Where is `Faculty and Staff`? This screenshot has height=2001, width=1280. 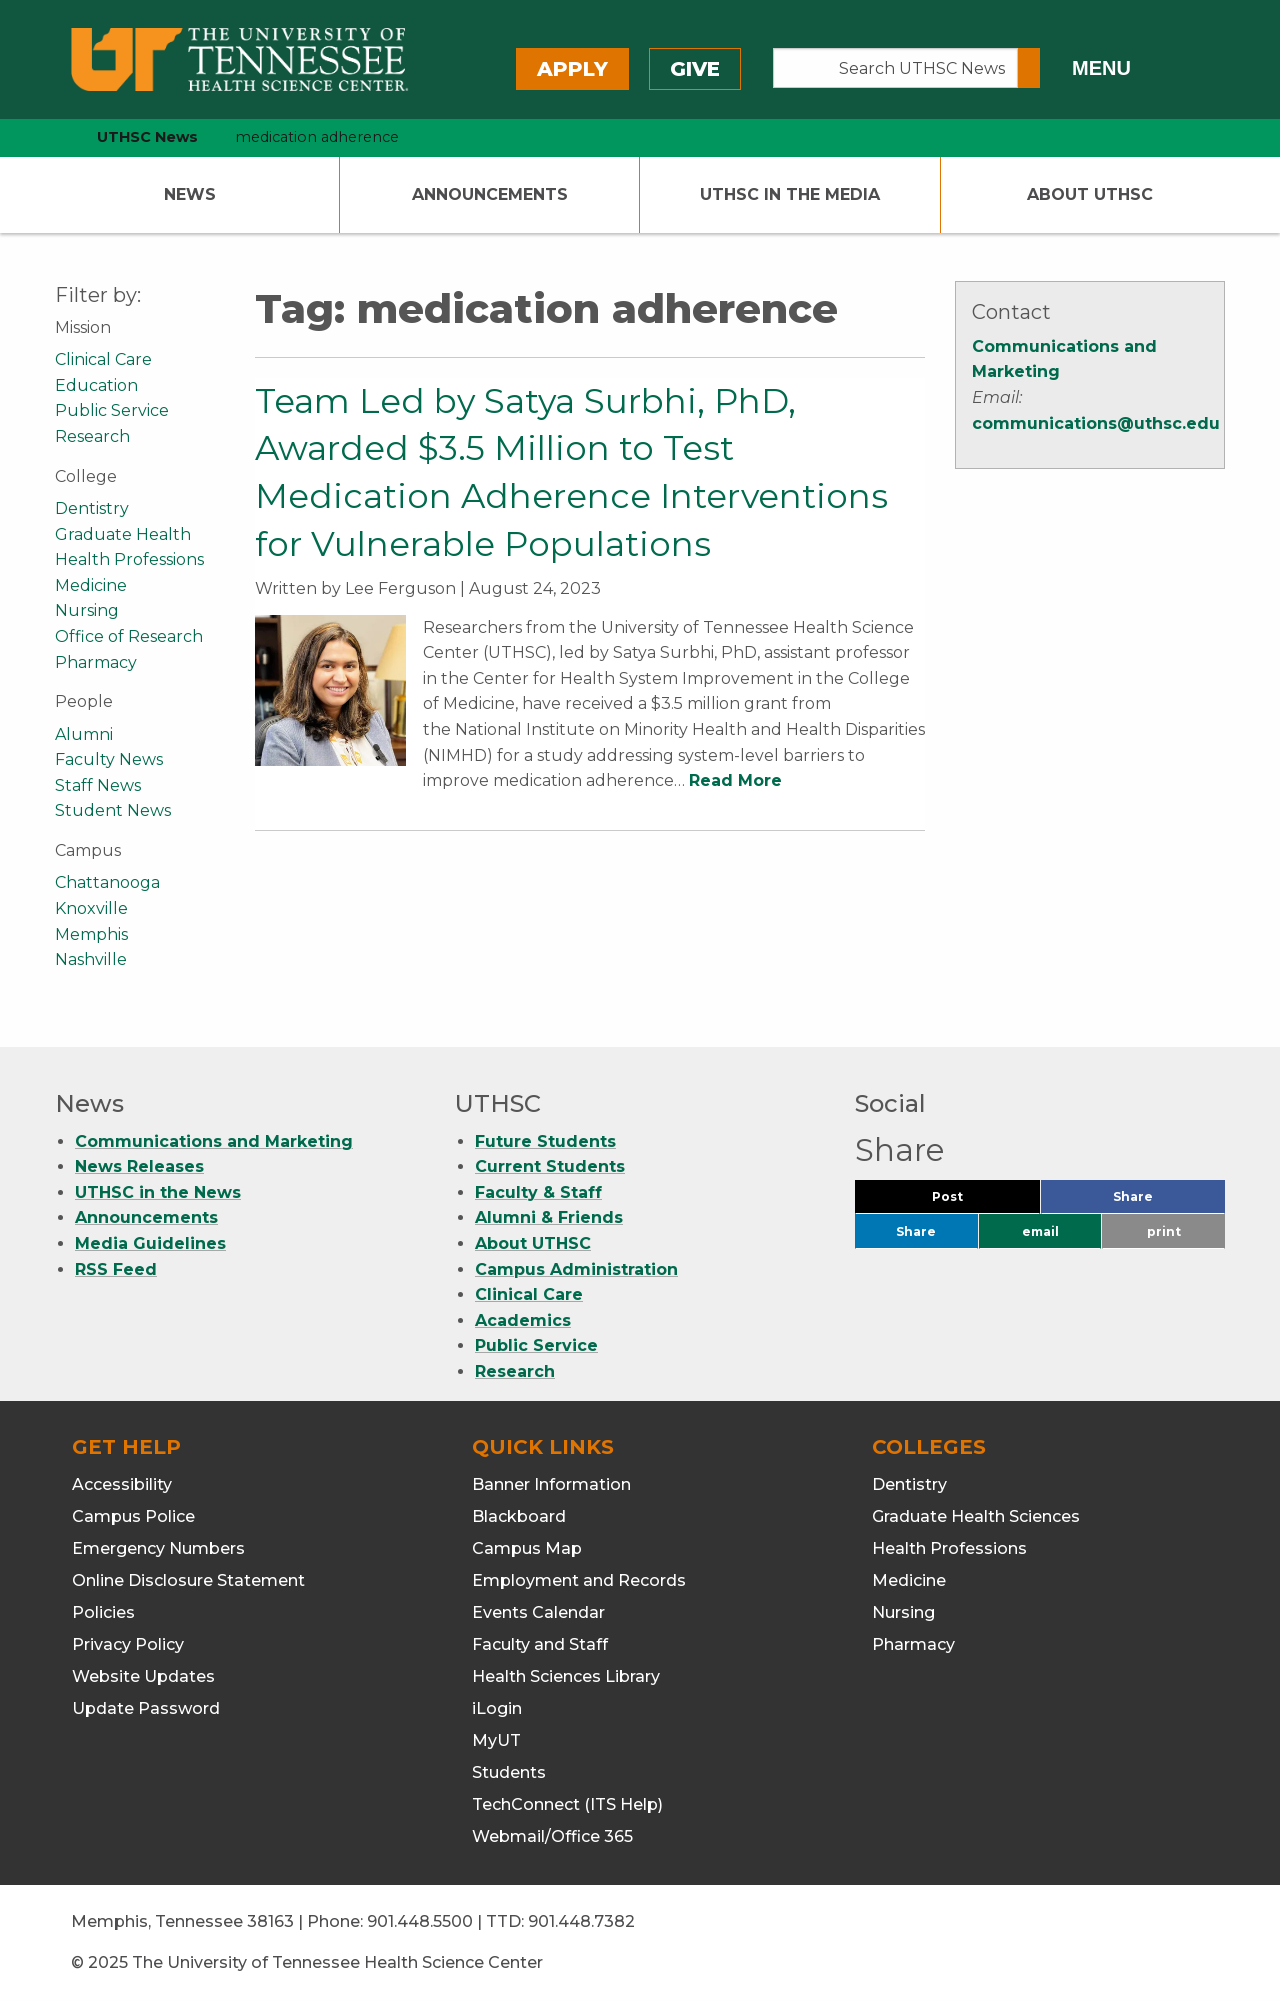 Faculty and Staff is located at coordinates (540, 1644).